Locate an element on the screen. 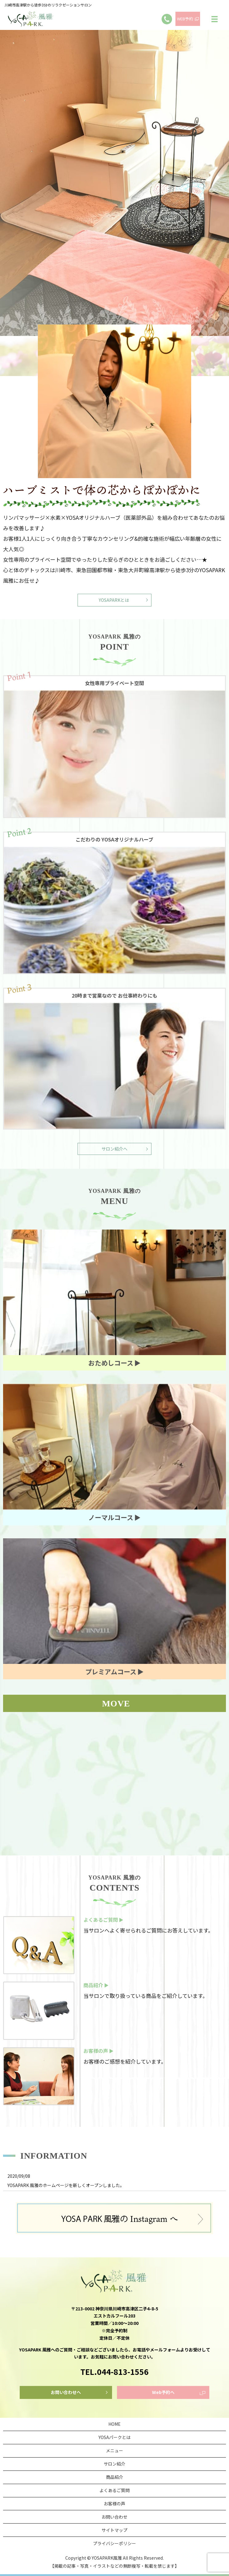 Image resolution: width=229 pixels, height=2576 pixels. TEL.044-813-1556 is located at coordinates (114, 2371).